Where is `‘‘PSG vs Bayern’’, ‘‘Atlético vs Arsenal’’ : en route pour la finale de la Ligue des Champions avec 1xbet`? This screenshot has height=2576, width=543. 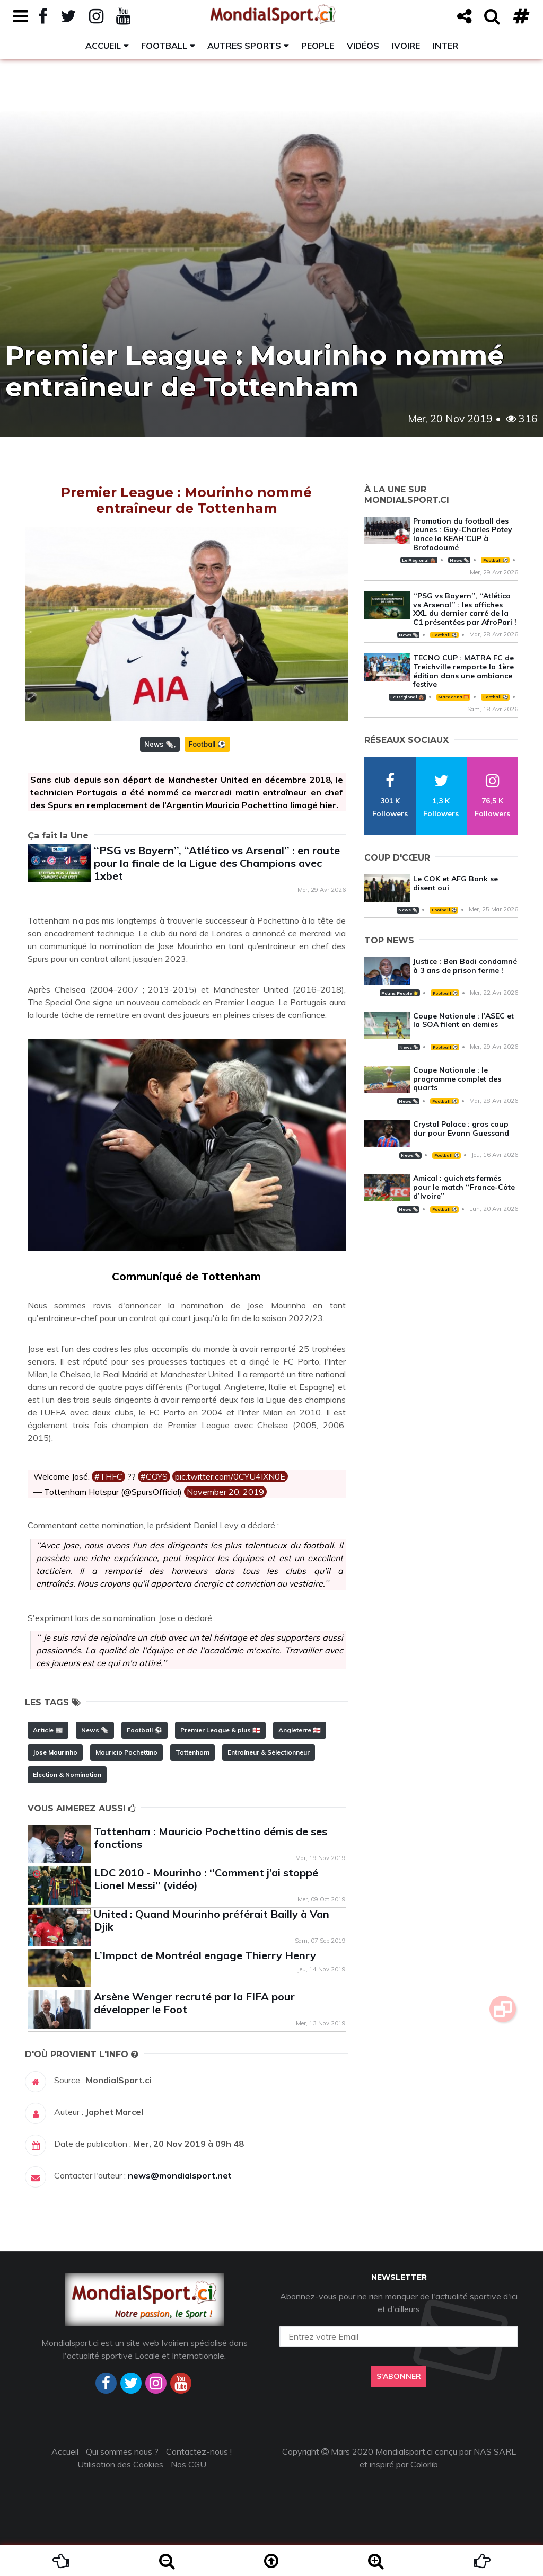 ‘‘PSG vs Bayern’’, ‘‘Atlético vs Arsenal’’ : en route pour la finale de la Ligue des Champions avec 1xbet is located at coordinates (217, 863).